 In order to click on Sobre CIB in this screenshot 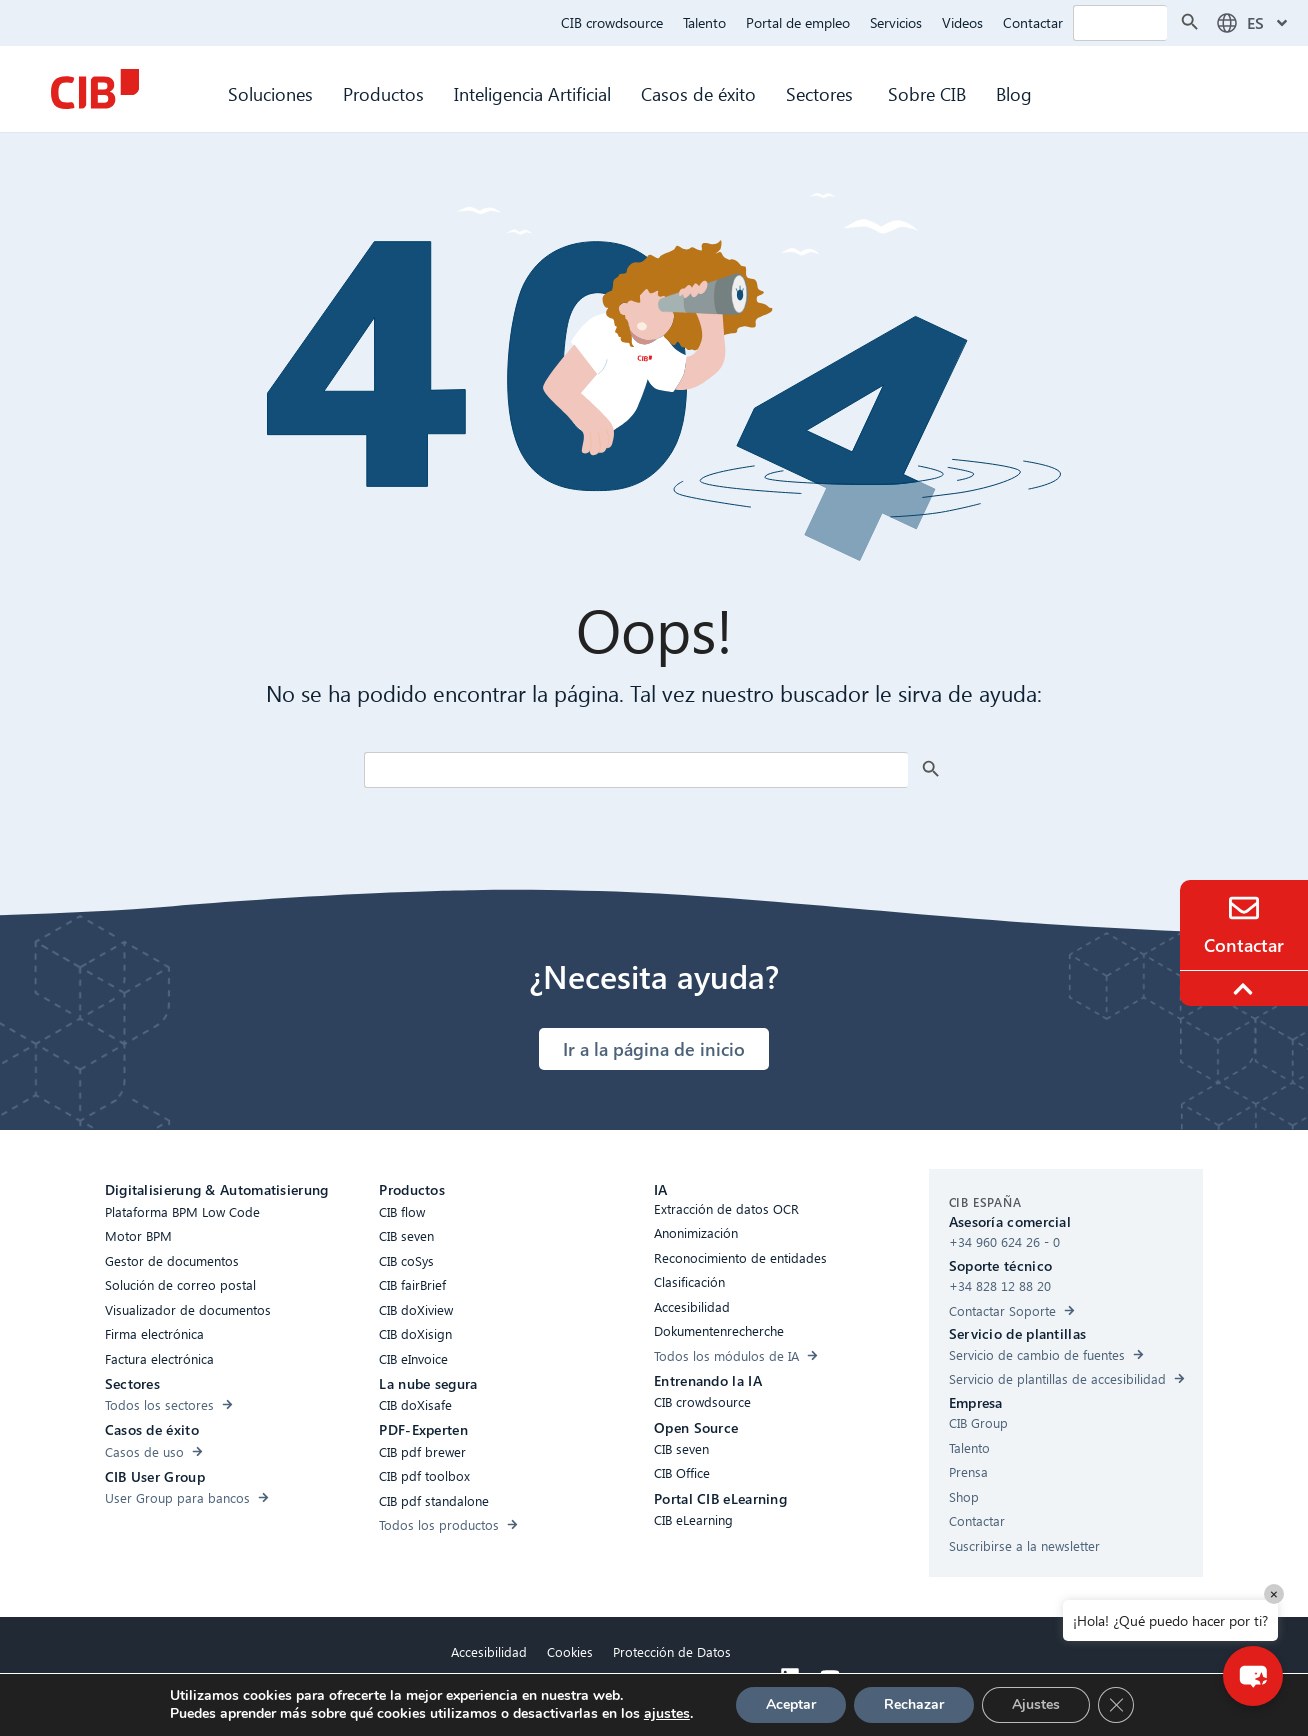, I will do `click(927, 93)`.